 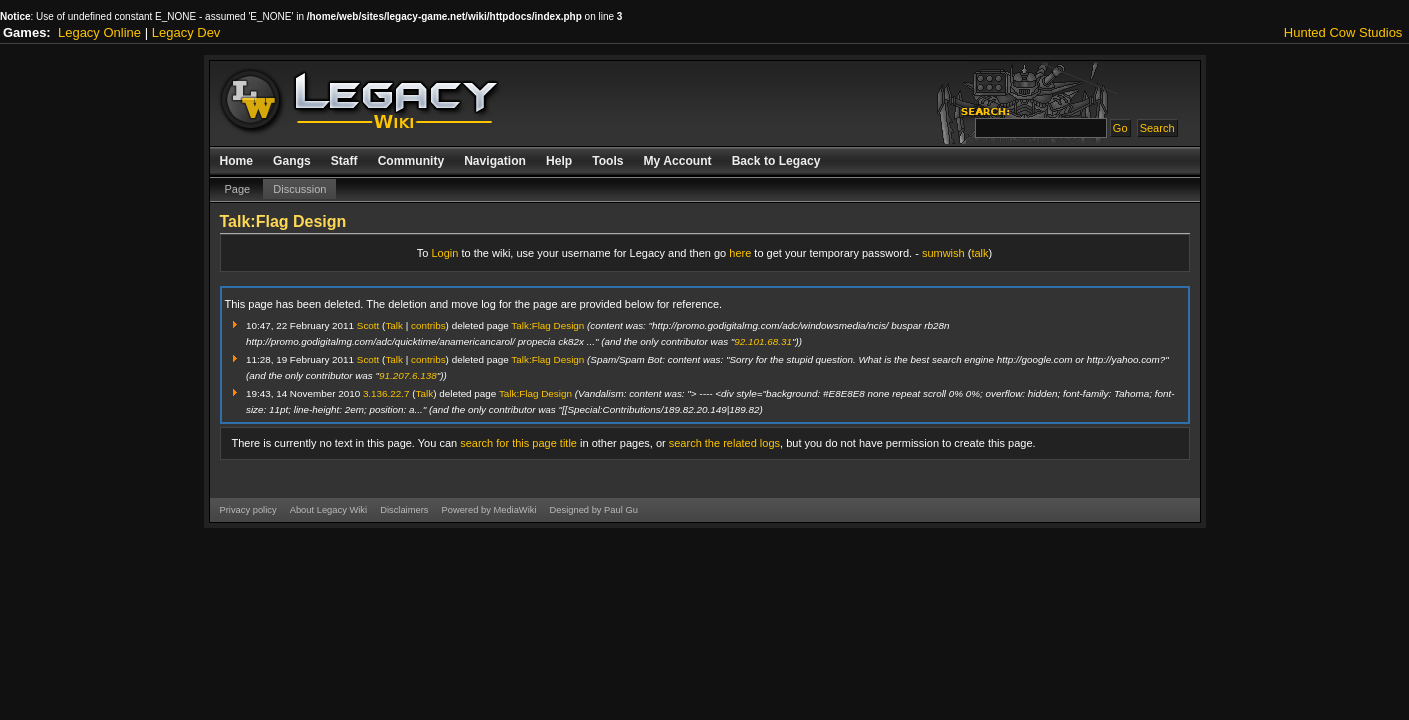 What do you see at coordinates (740, 253) in the screenshot?
I see `here` at bounding box center [740, 253].